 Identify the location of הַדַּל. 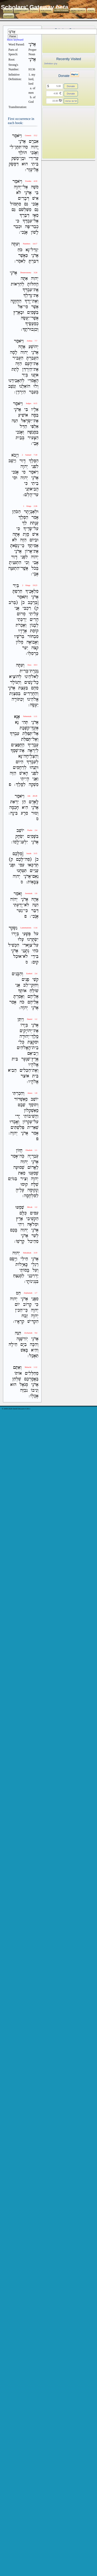
(23, 426).